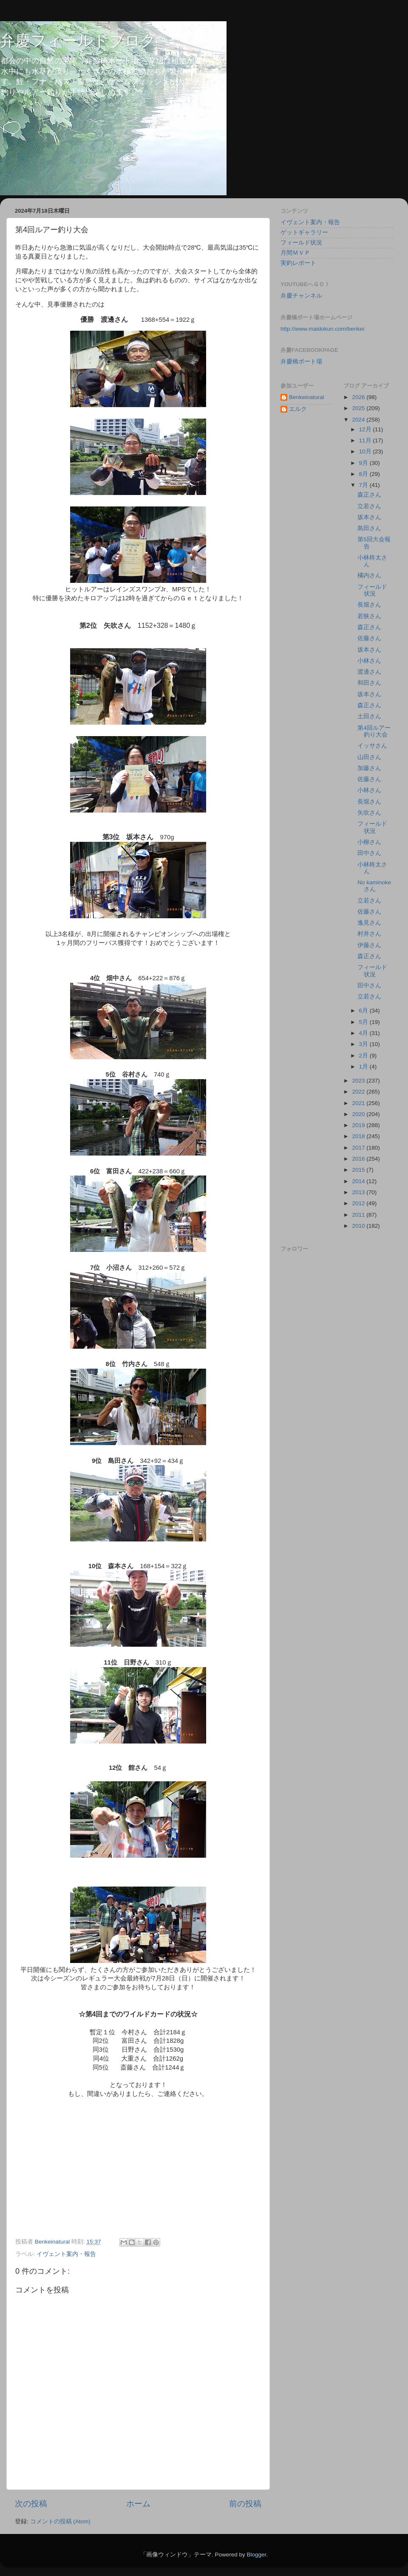 The height and width of the screenshot is (2576, 408). Describe the element at coordinates (301, 361) in the screenshot. I see `弁慶橋ボート場` at that location.